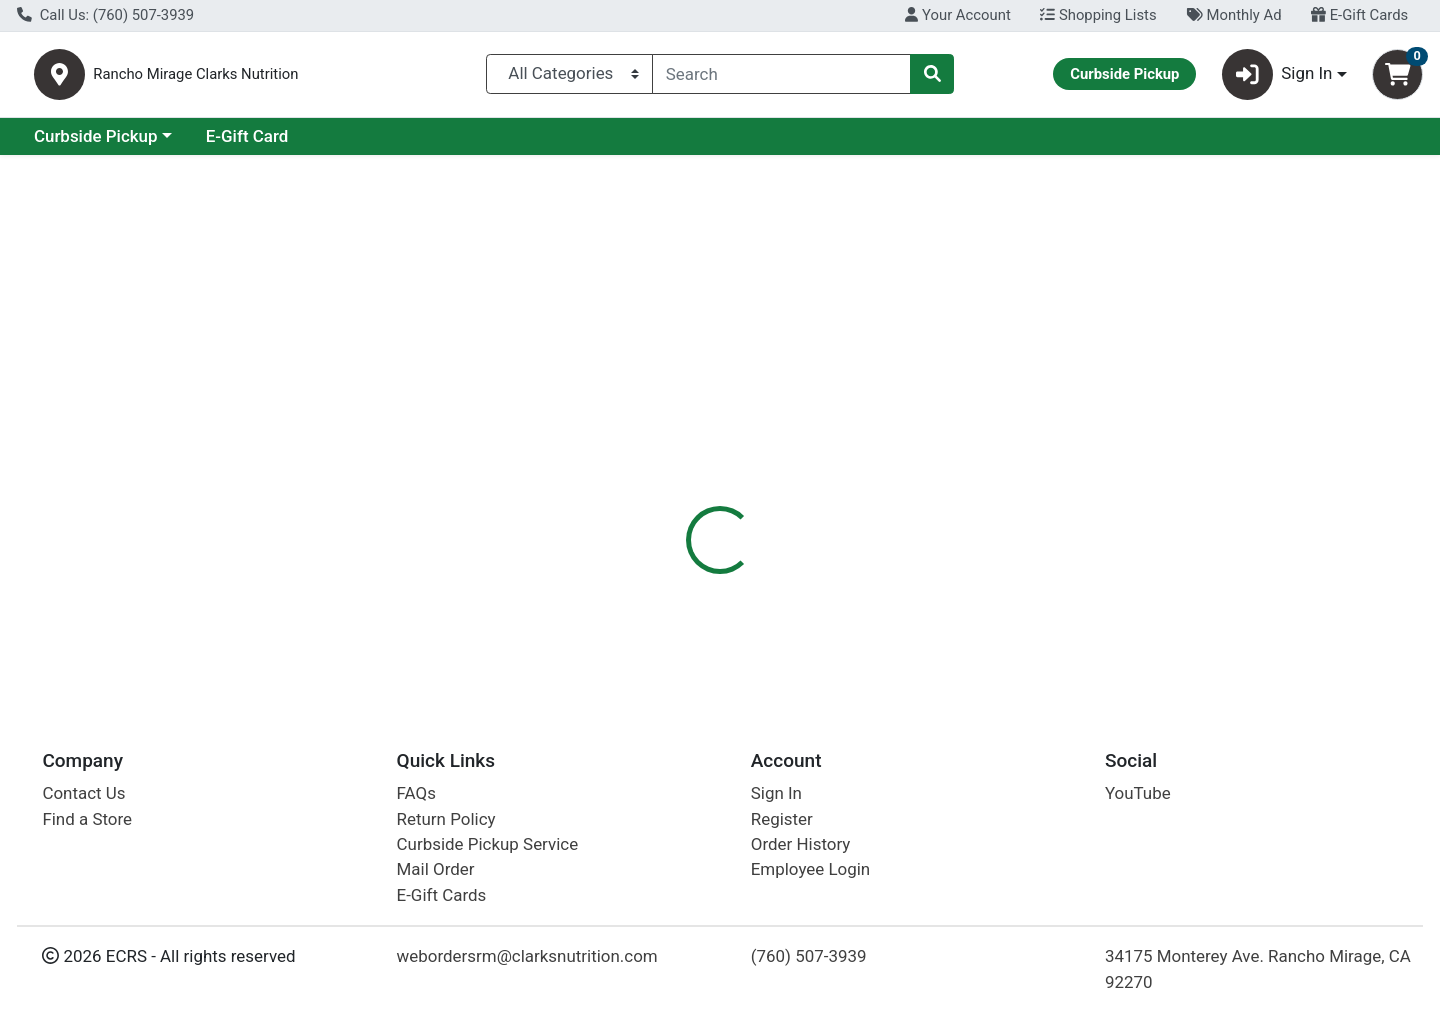 This screenshot has width=1440, height=1012. I want to click on Find a Store, so click(87, 819).